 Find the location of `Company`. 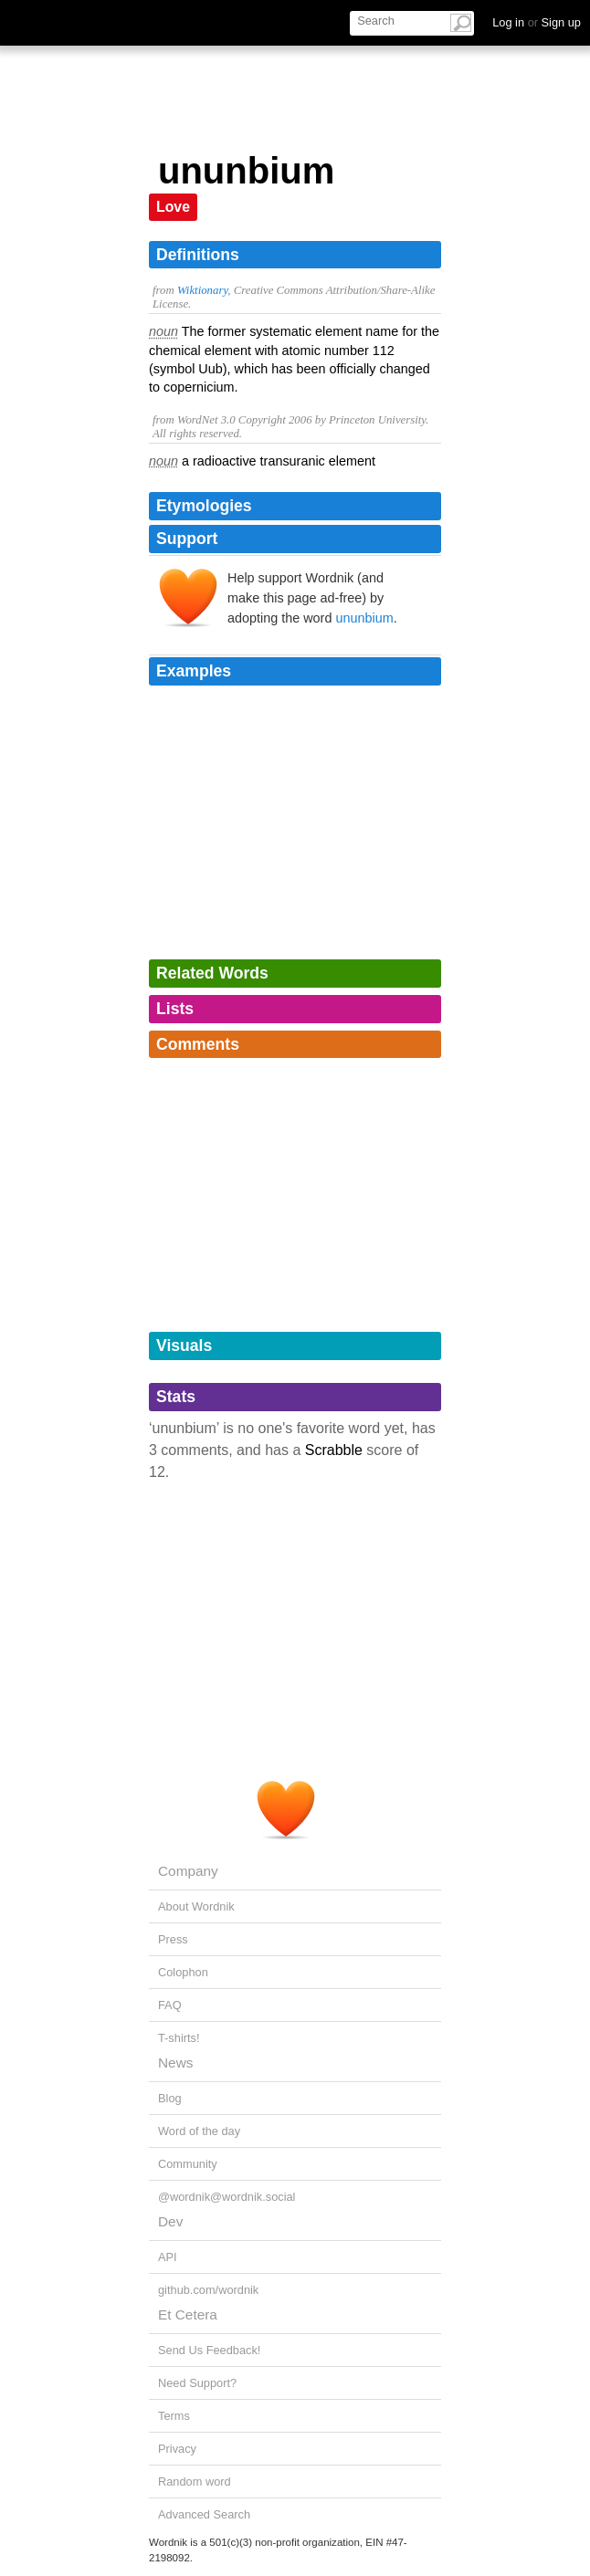

Company is located at coordinates (188, 1871).